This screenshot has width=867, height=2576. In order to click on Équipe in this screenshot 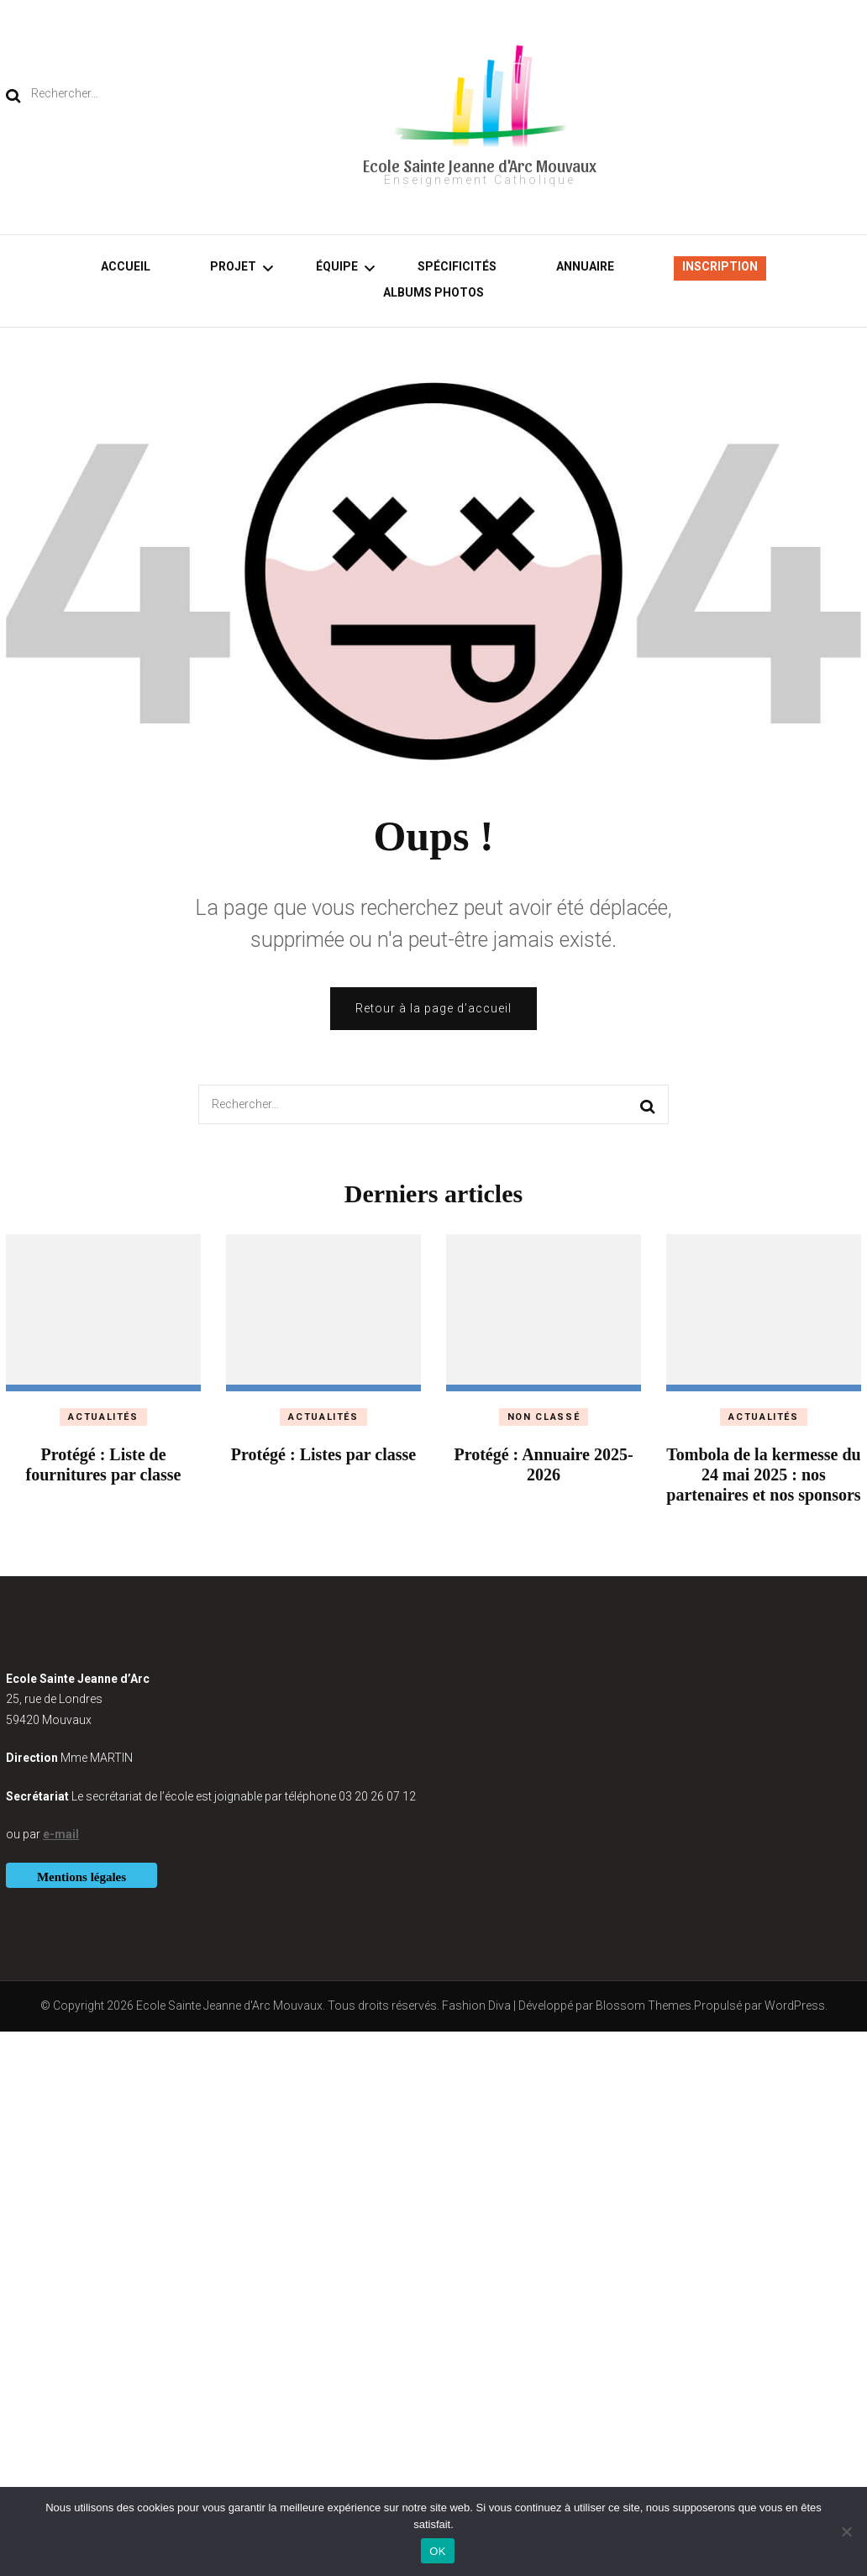, I will do `click(337, 266)`.